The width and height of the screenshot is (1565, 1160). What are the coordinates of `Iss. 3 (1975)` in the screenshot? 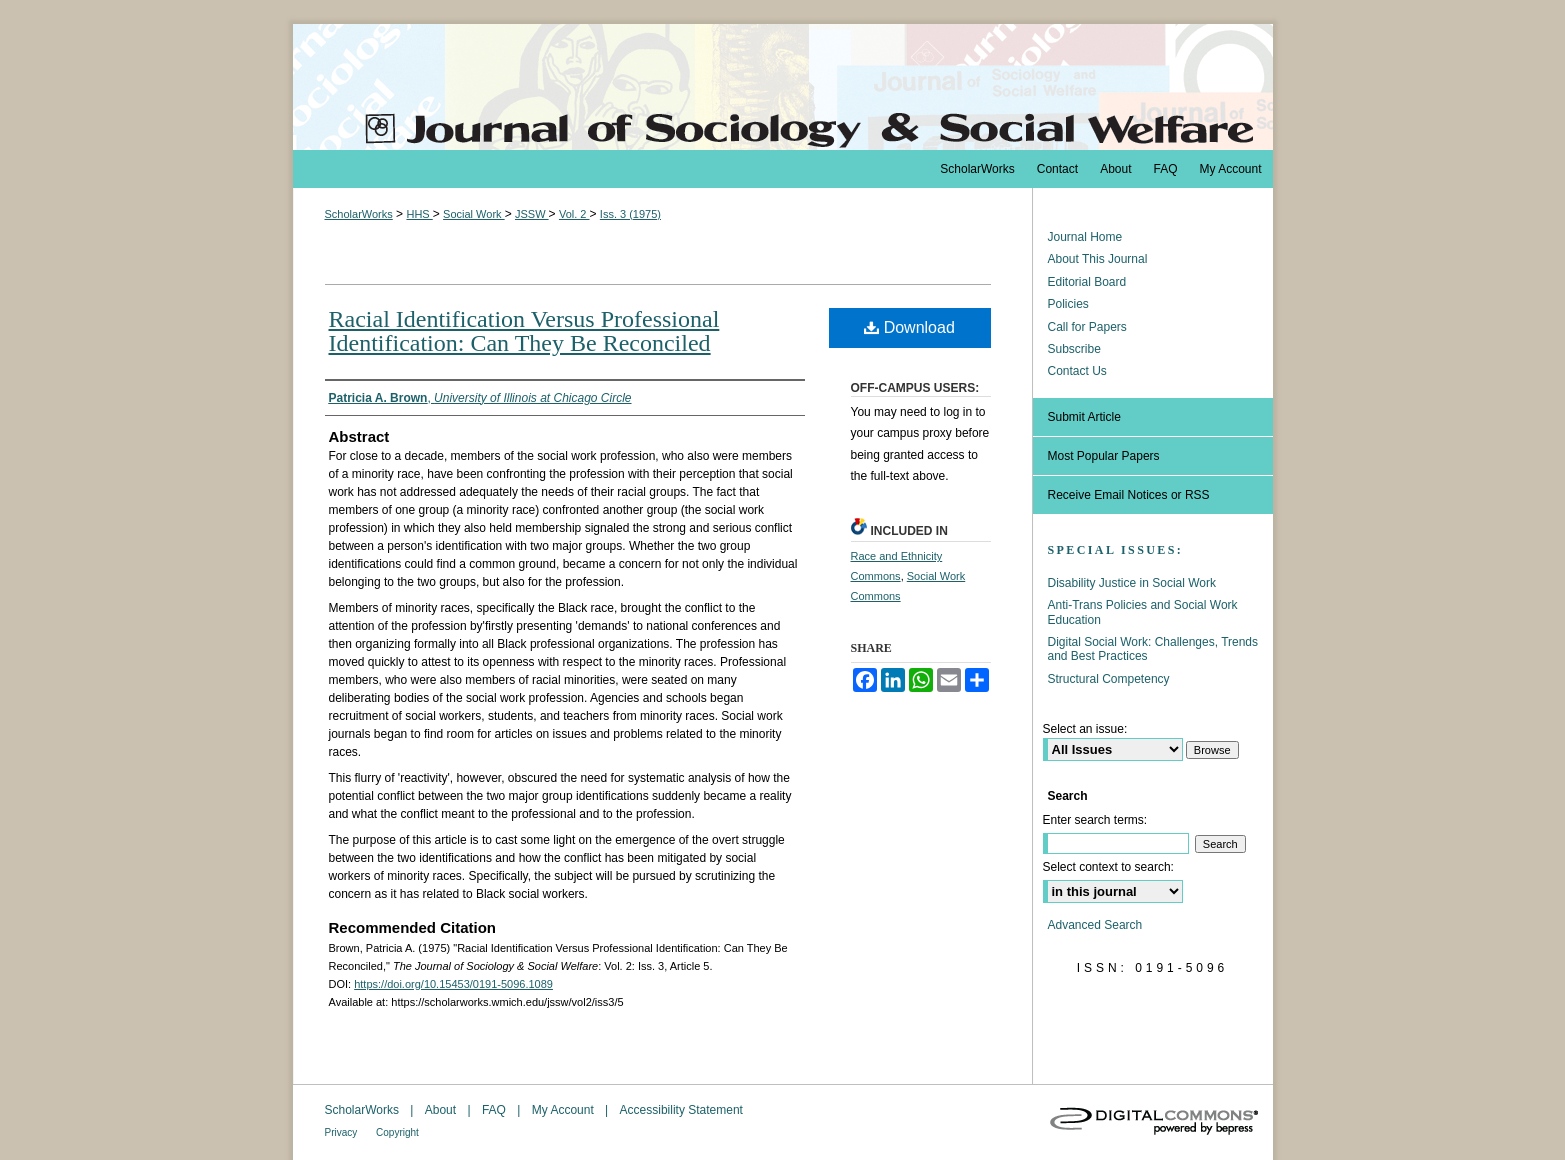 It's located at (630, 214).